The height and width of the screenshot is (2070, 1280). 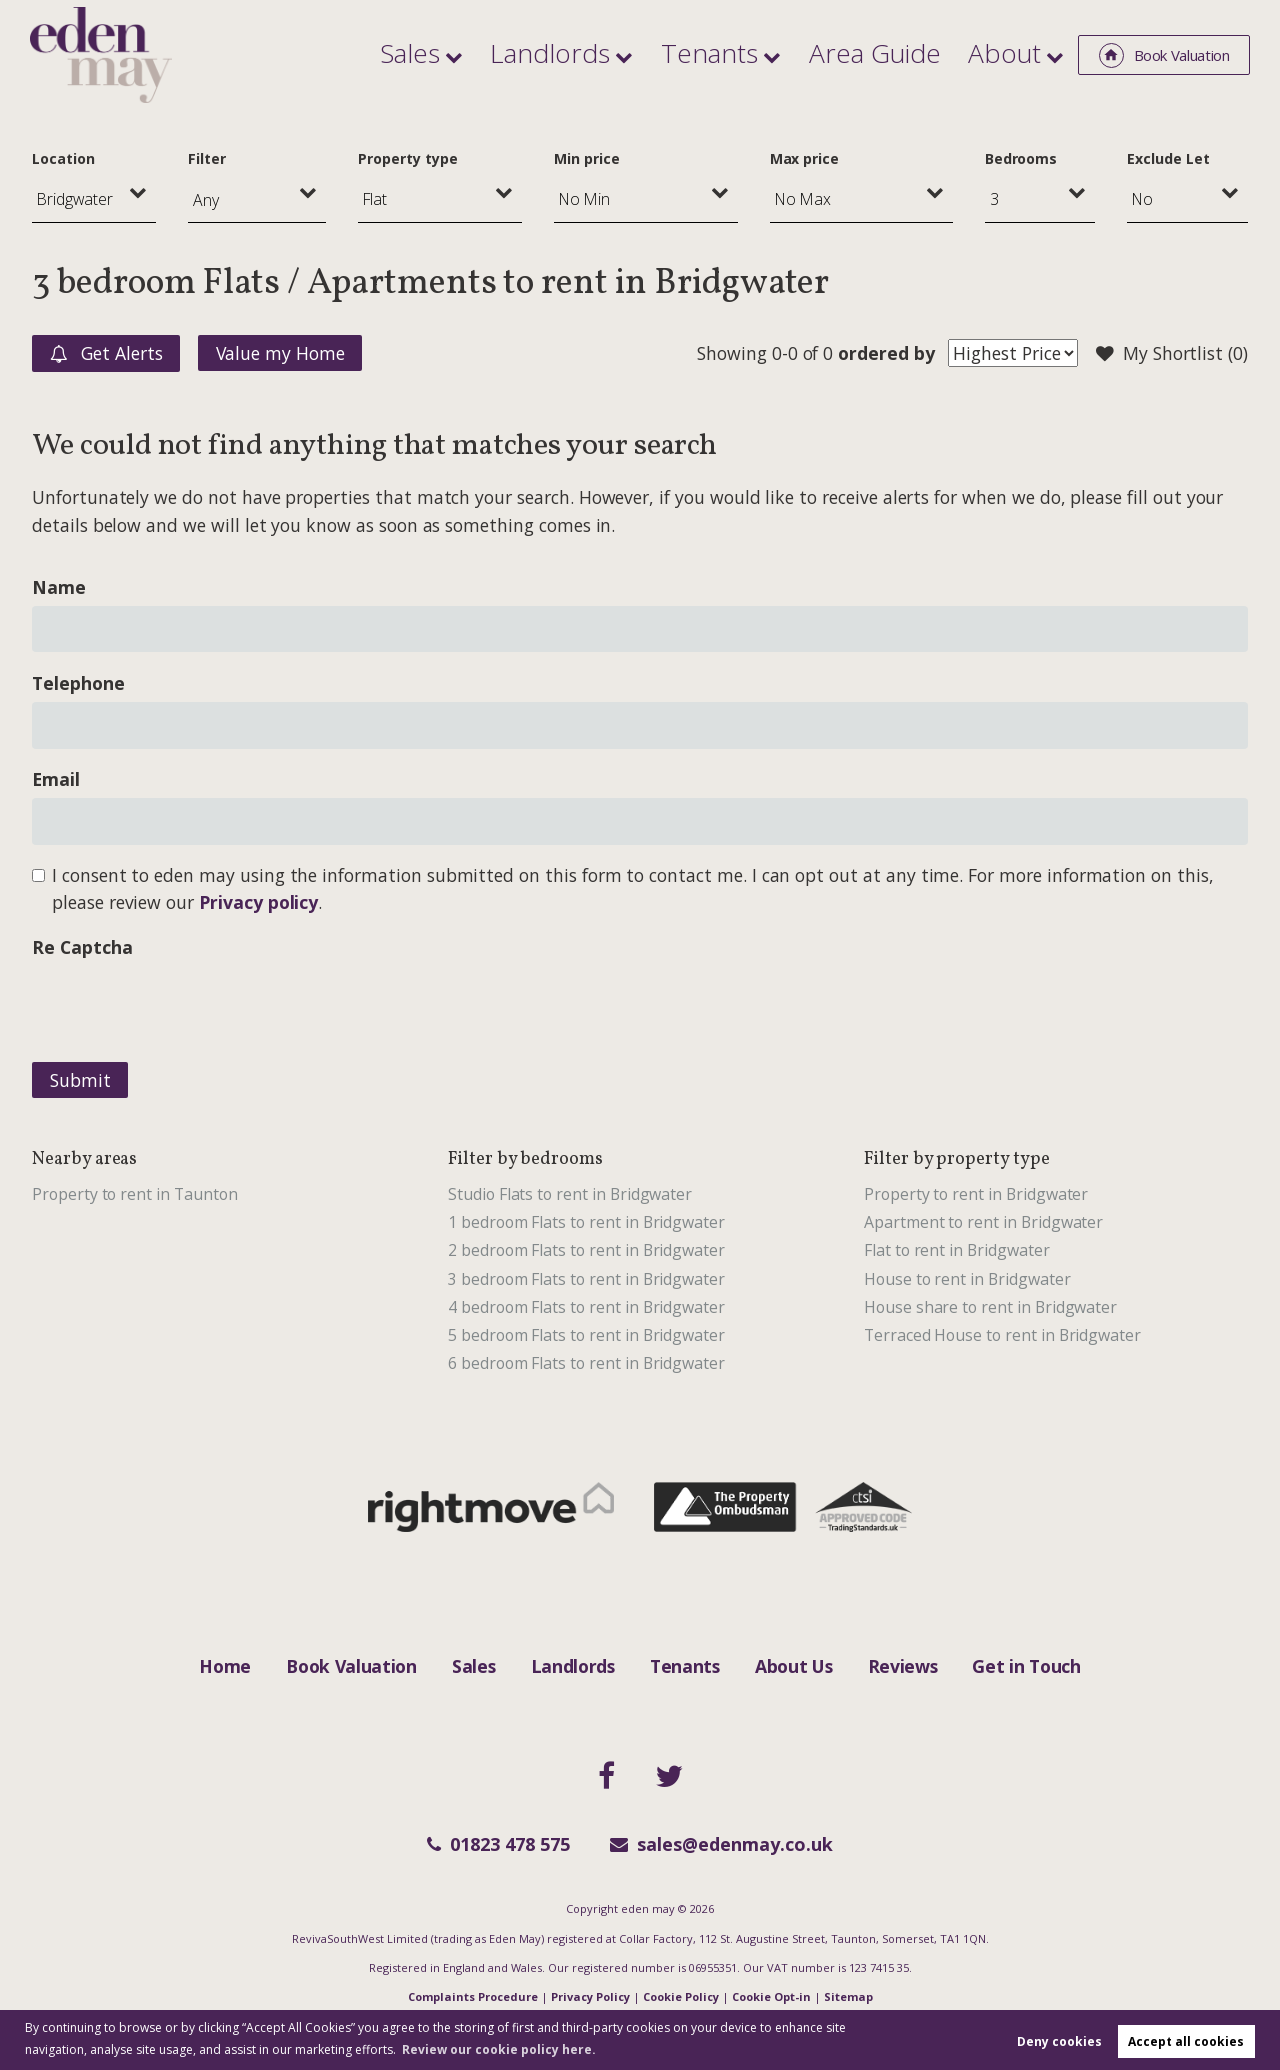 I want to click on Filter, so click(x=207, y=158).